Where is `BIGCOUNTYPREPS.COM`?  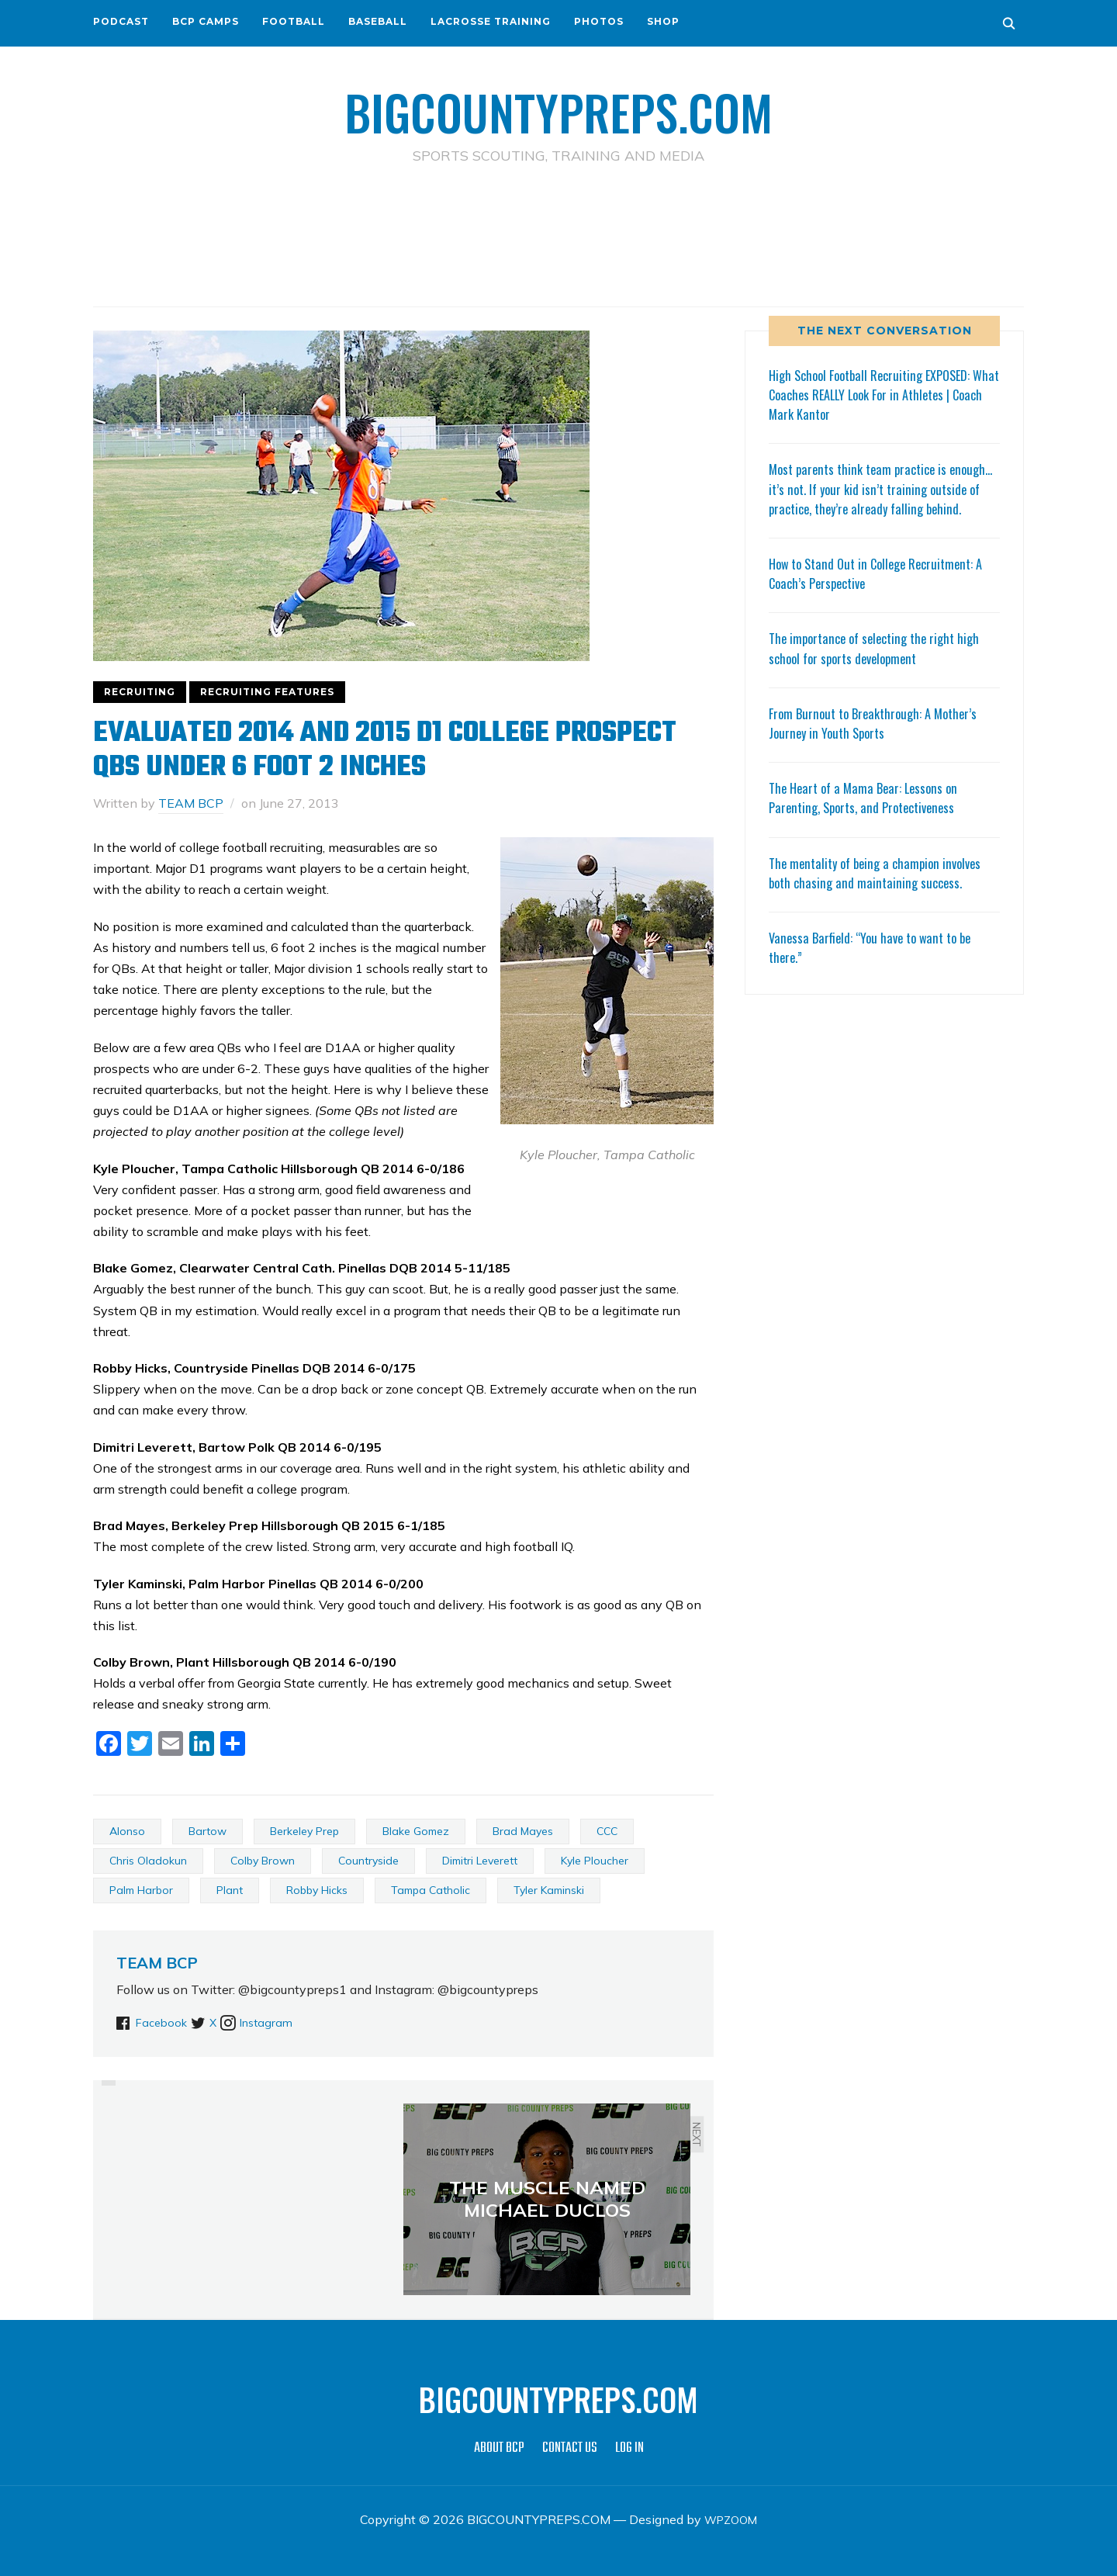 BIGCOUNTYPREPS.COM is located at coordinates (559, 108).